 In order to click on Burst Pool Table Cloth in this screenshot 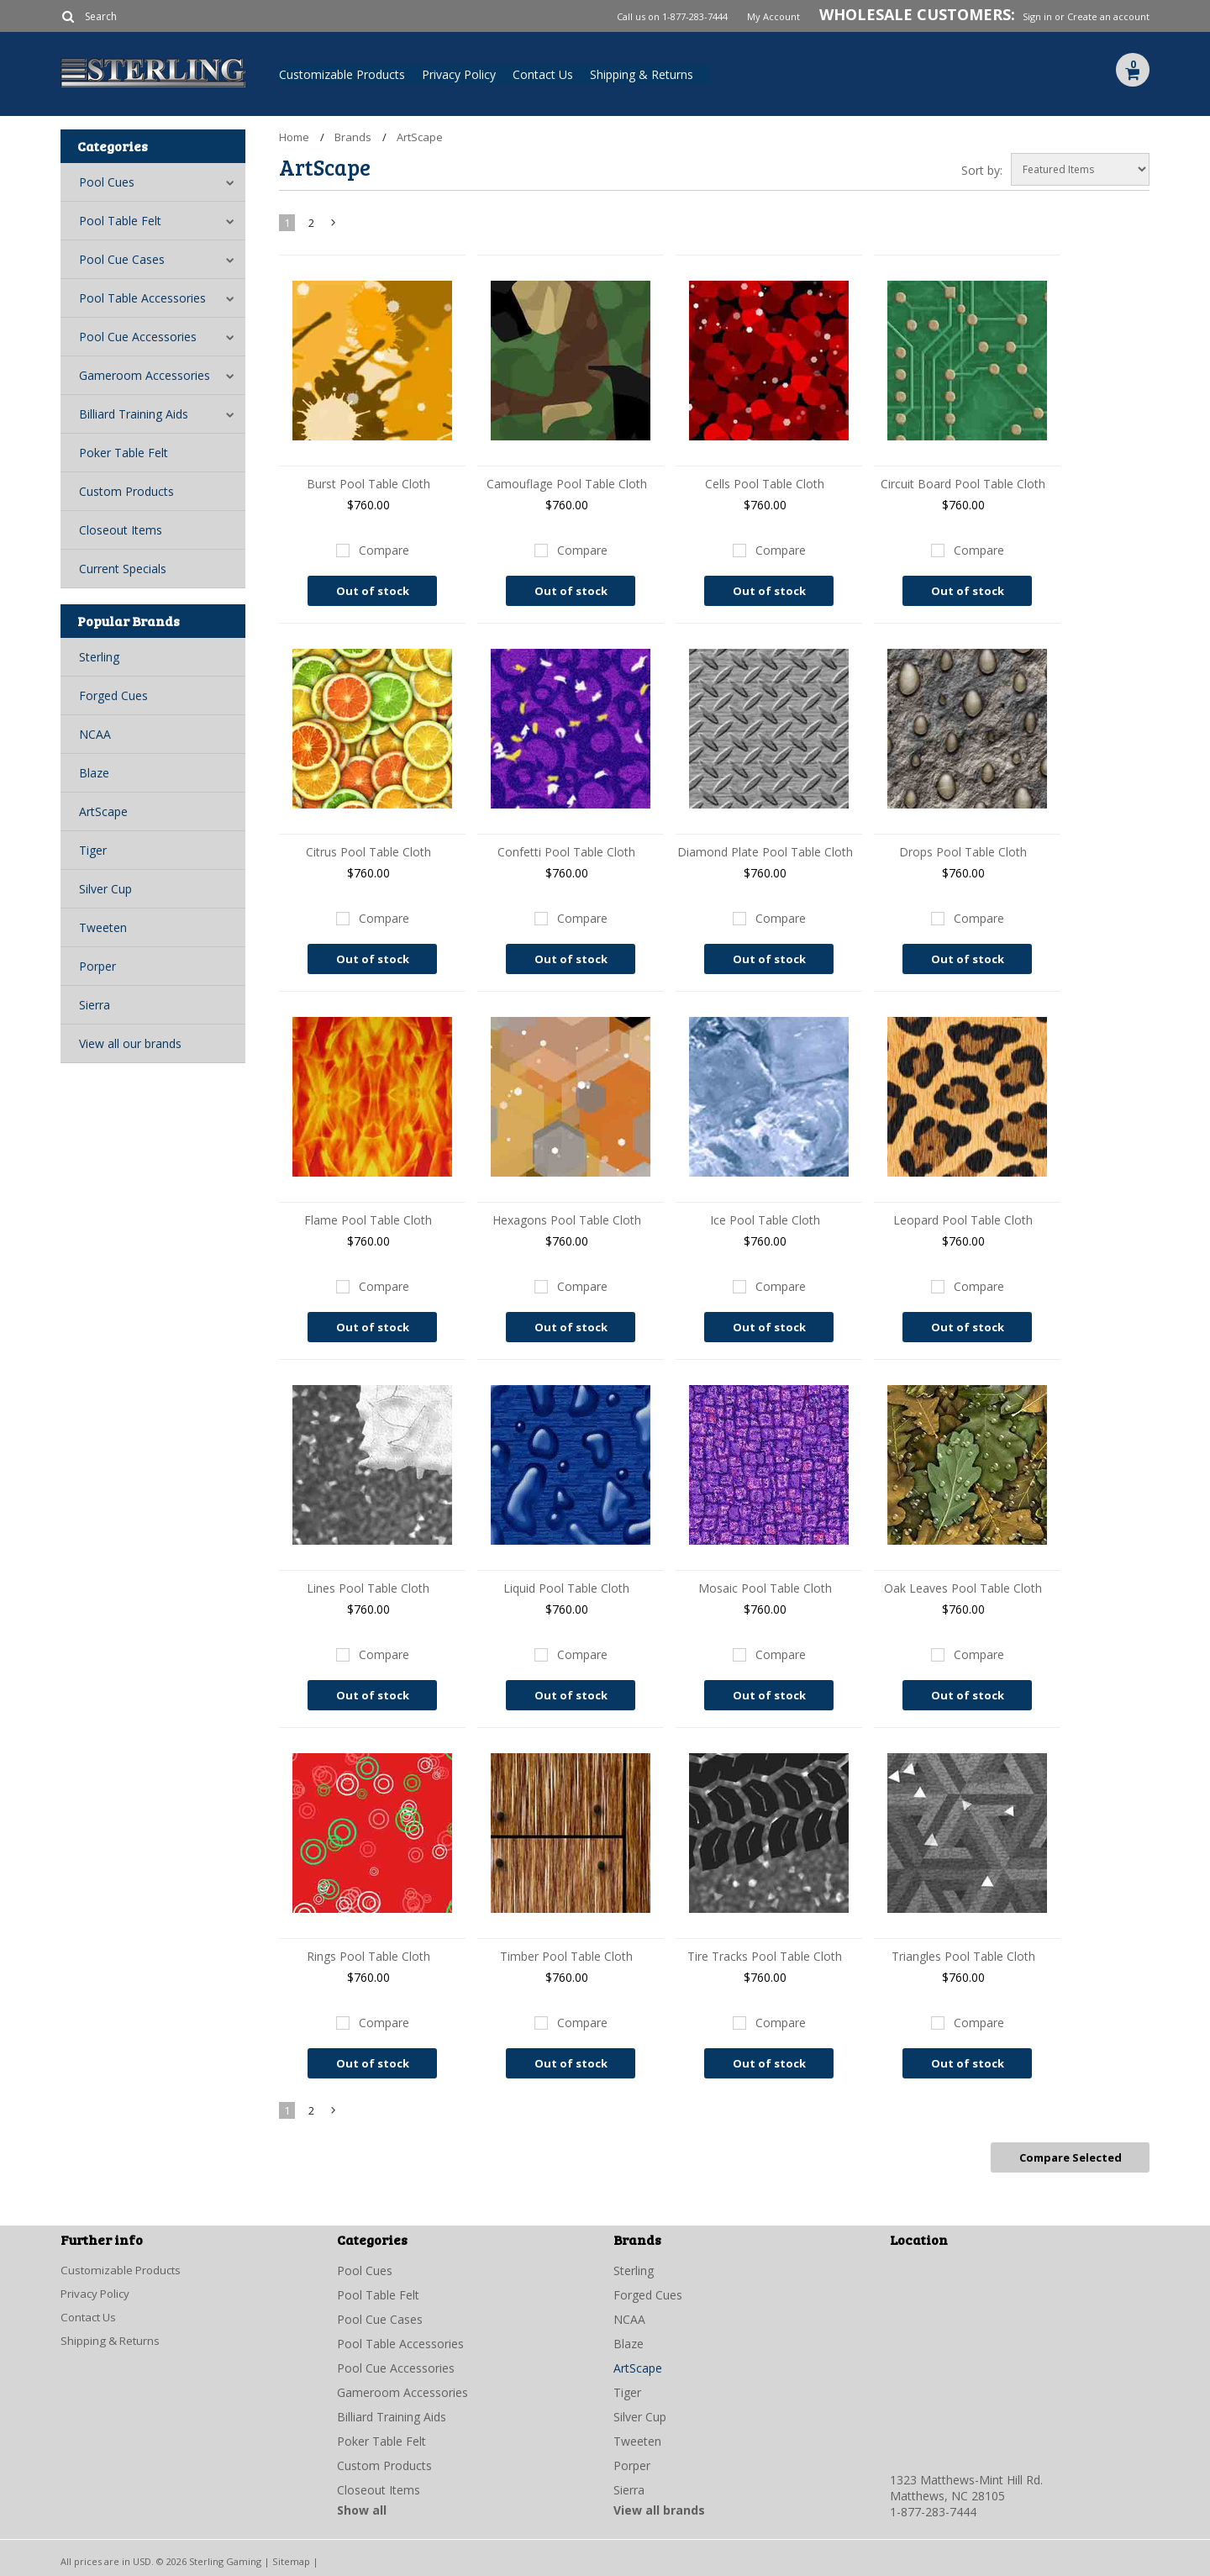, I will do `click(368, 484)`.